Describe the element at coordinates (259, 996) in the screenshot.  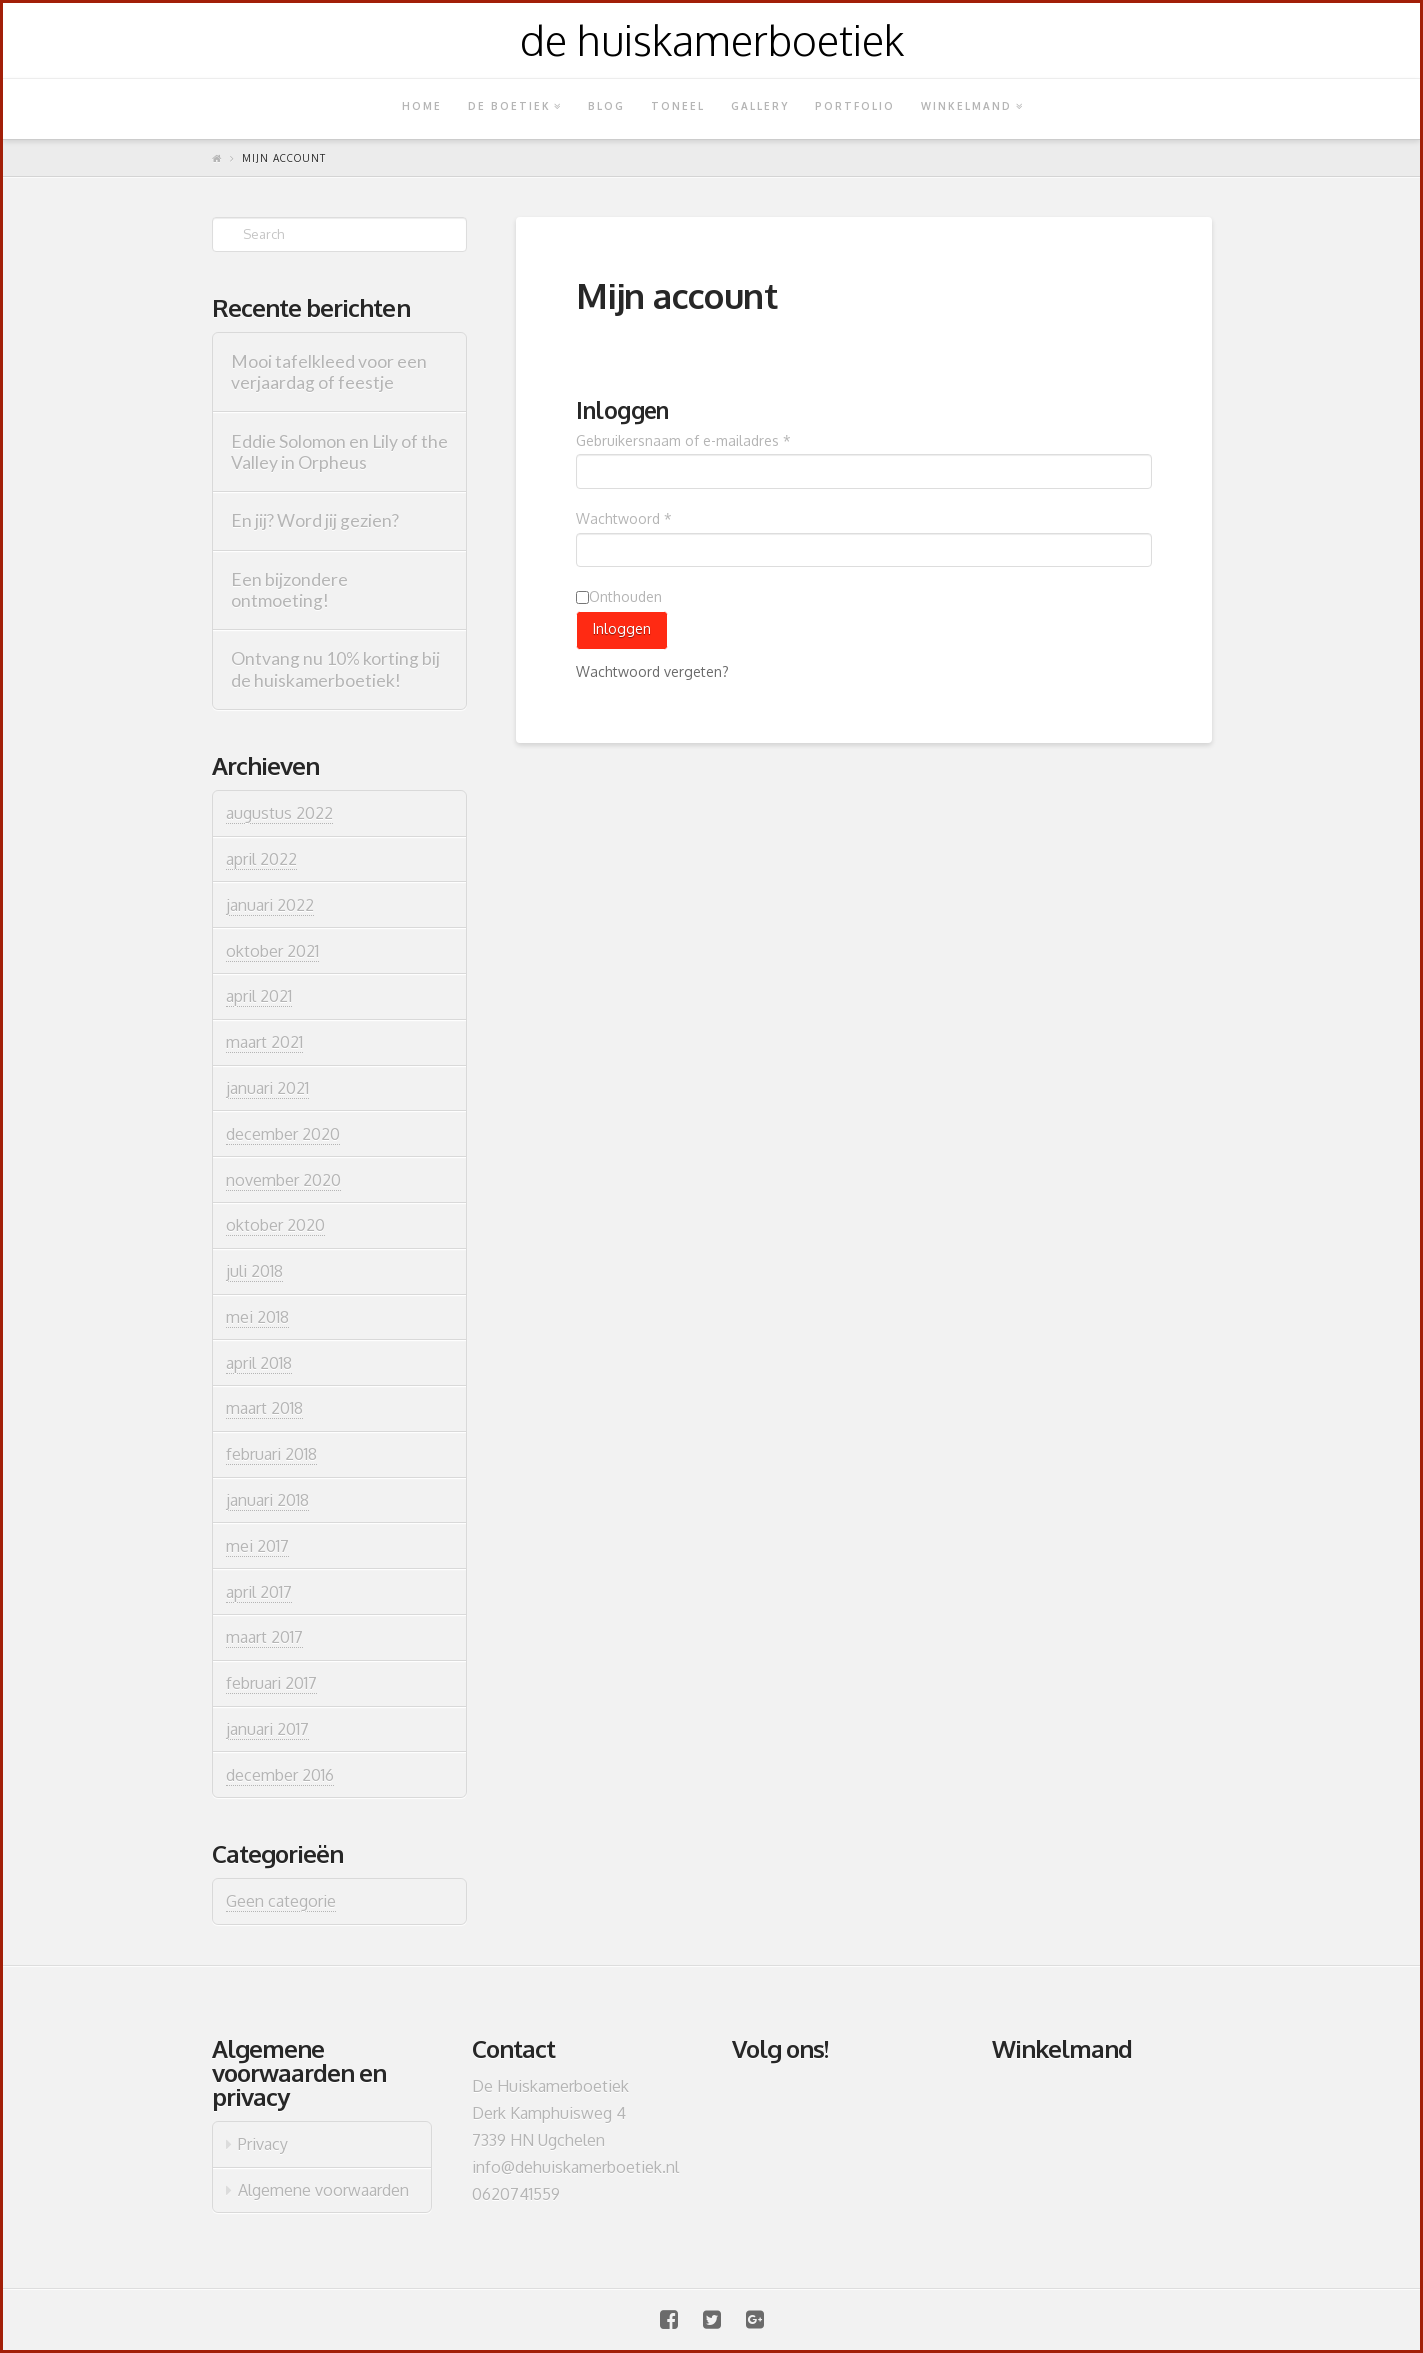
I see `april 2021` at that location.